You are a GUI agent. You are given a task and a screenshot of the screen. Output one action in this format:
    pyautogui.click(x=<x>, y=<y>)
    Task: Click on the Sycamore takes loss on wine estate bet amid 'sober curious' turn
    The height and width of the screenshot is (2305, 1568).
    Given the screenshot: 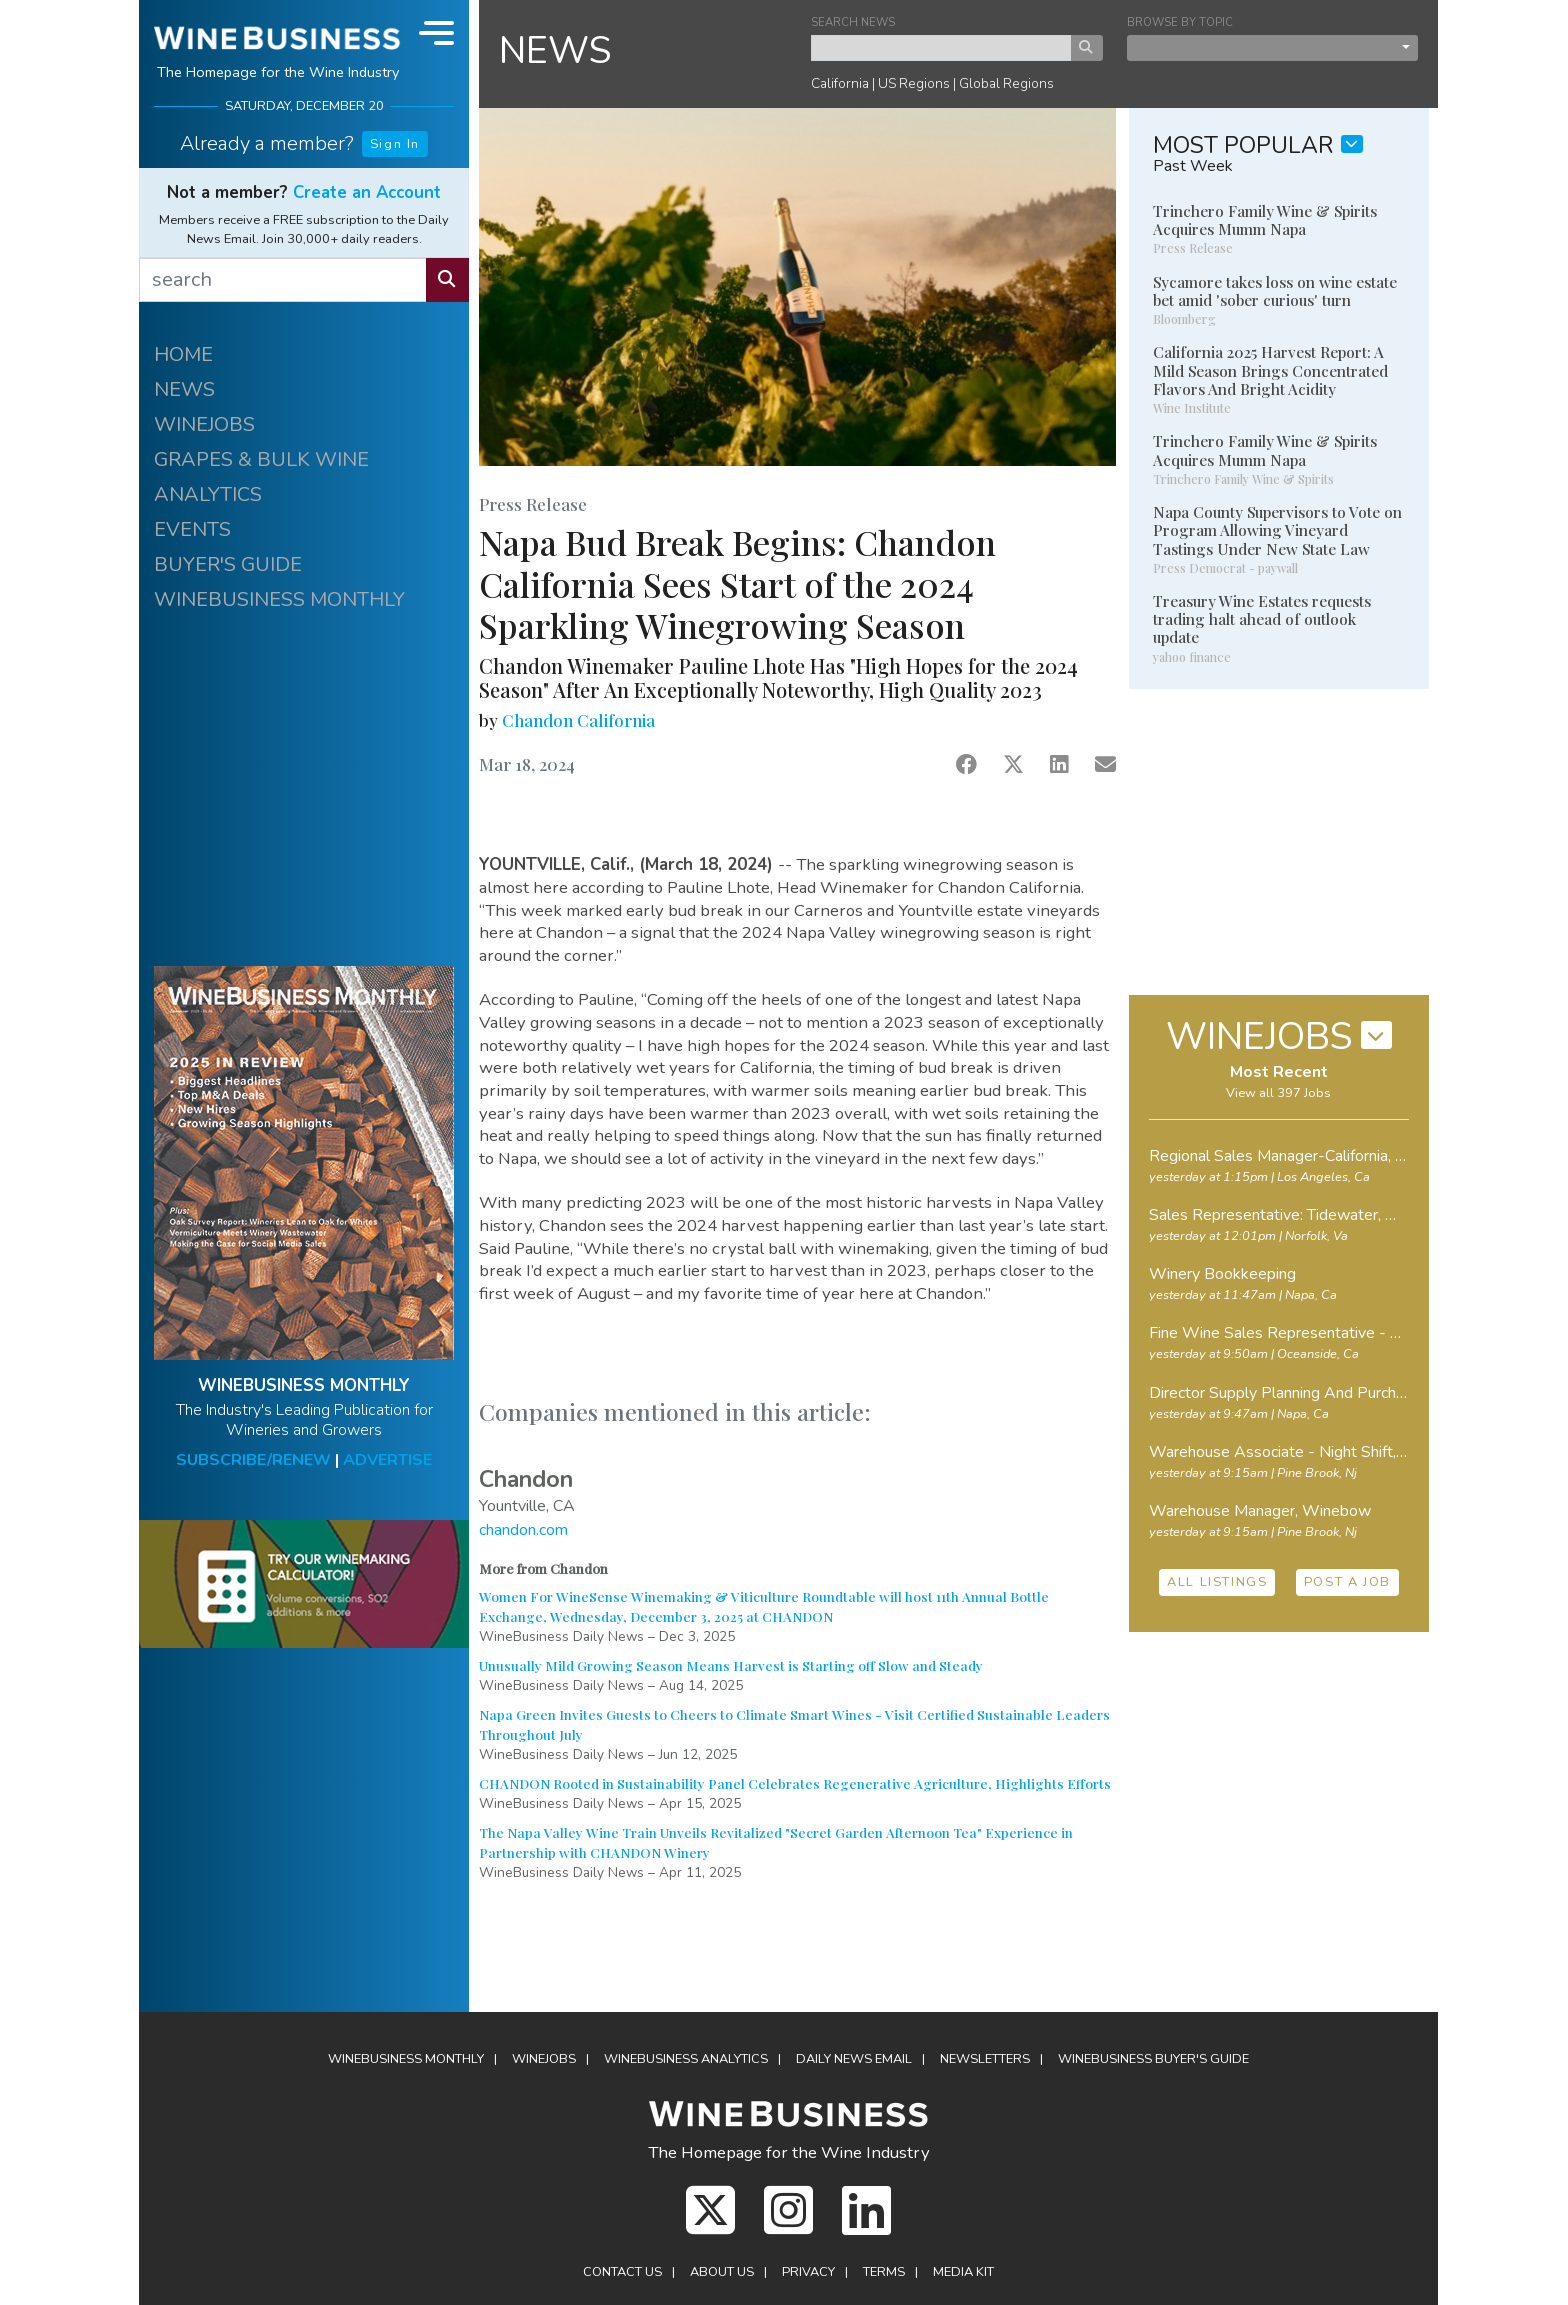 What is the action you would take?
    pyautogui.click(x=1275, y=291)
    